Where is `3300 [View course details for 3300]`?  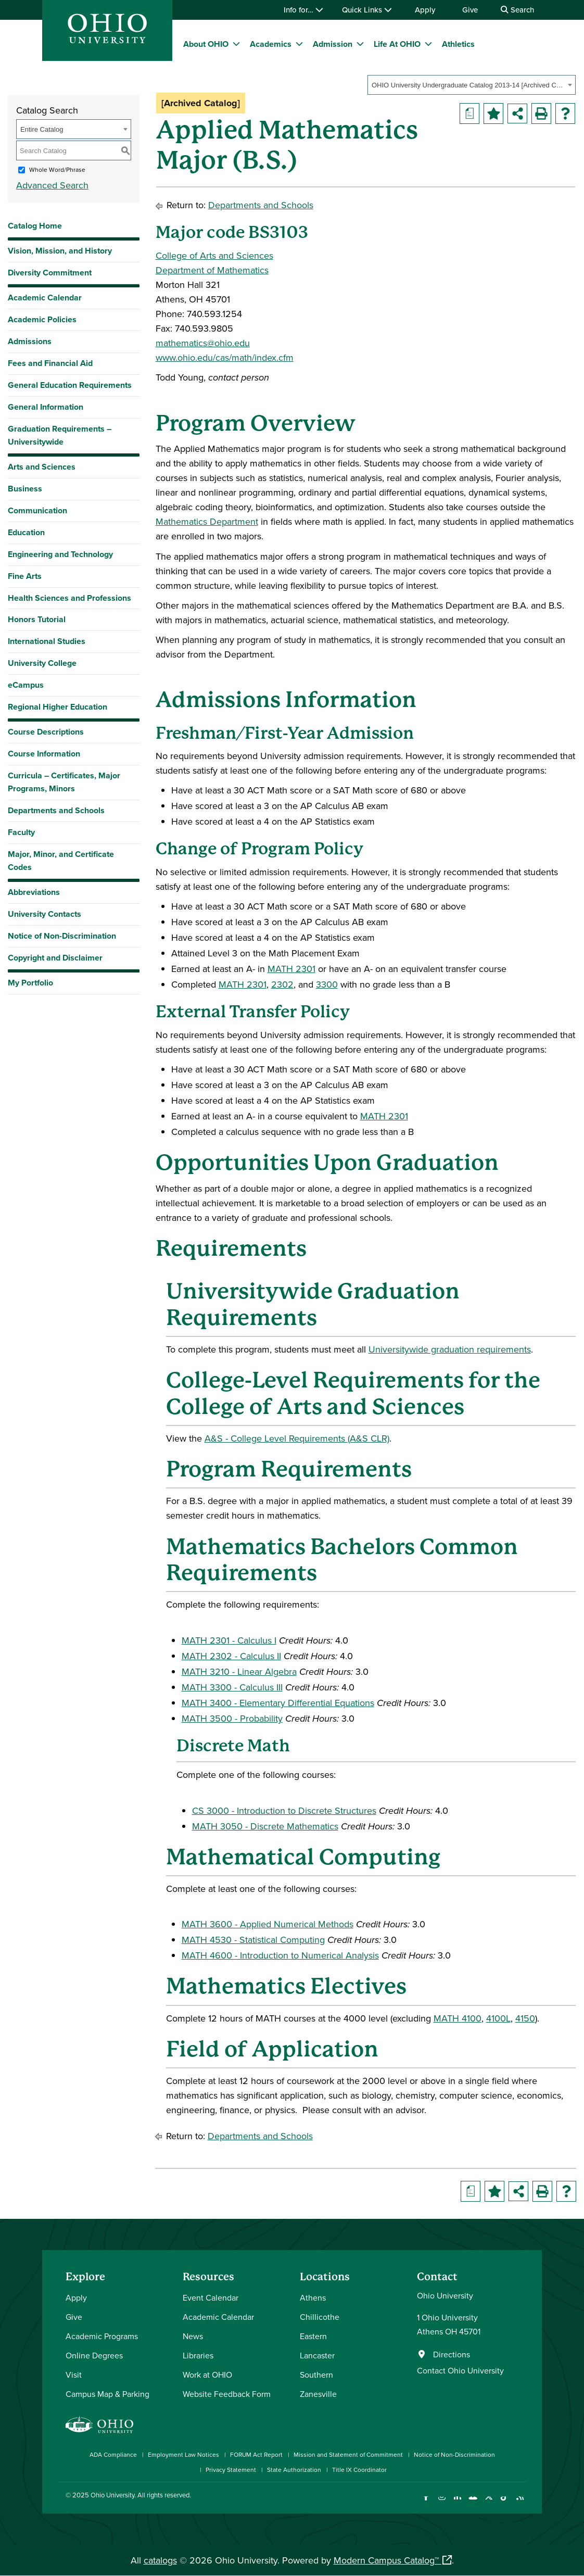 3300 [View course details for 3300] is located at coordinates (327, 984).